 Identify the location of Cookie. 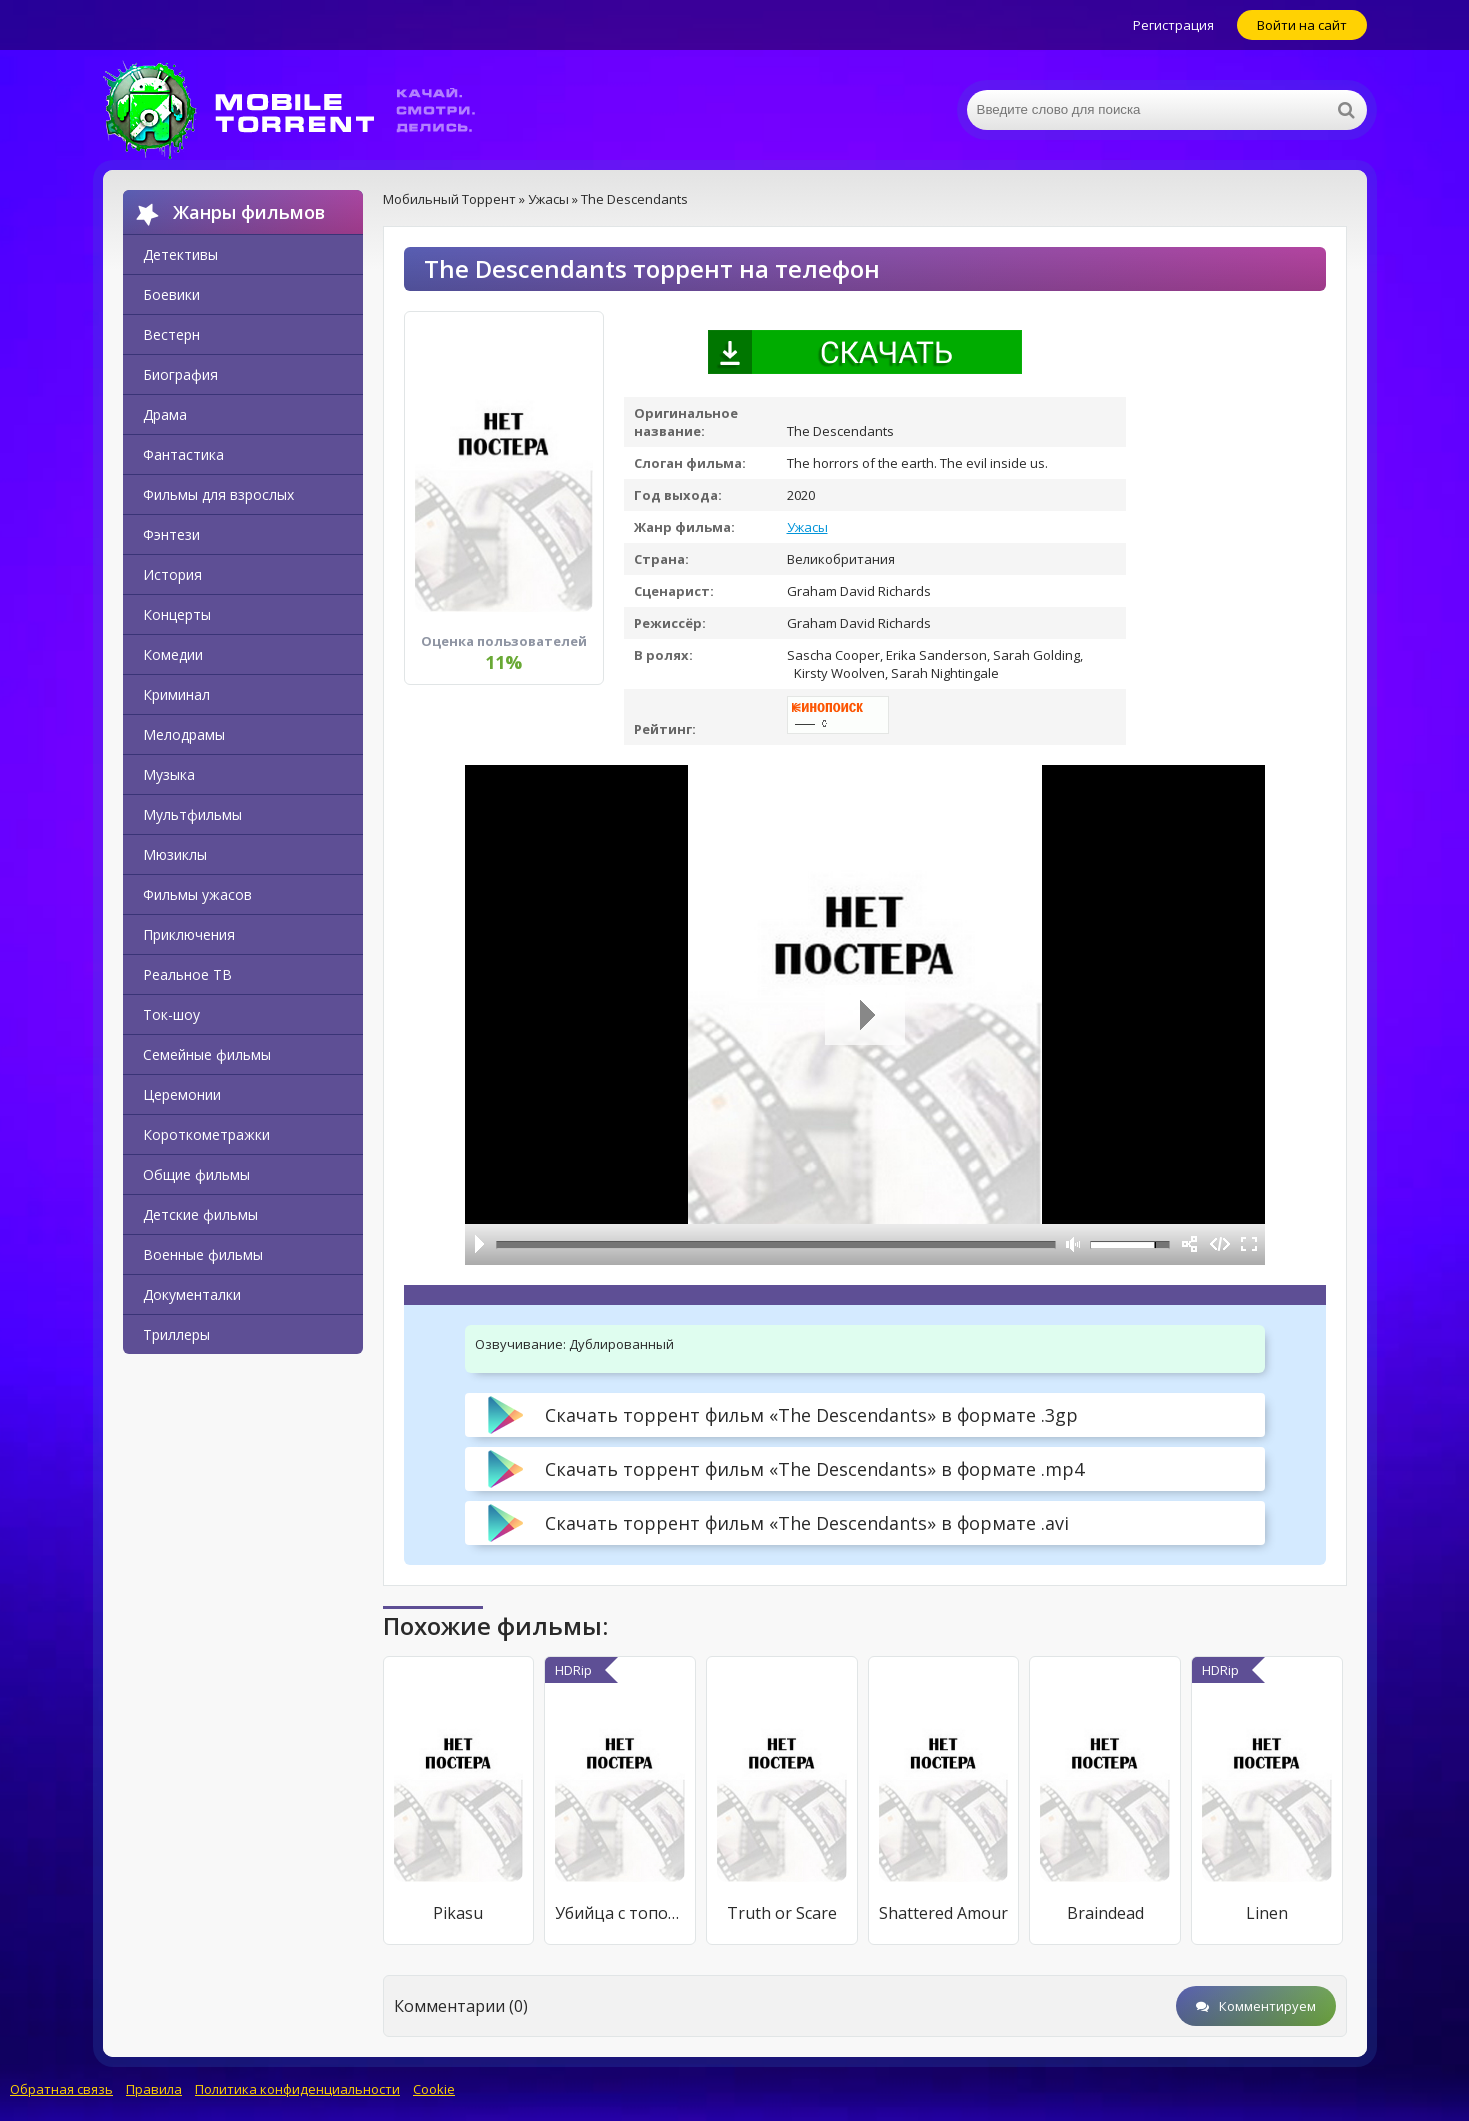
(434, 2089).